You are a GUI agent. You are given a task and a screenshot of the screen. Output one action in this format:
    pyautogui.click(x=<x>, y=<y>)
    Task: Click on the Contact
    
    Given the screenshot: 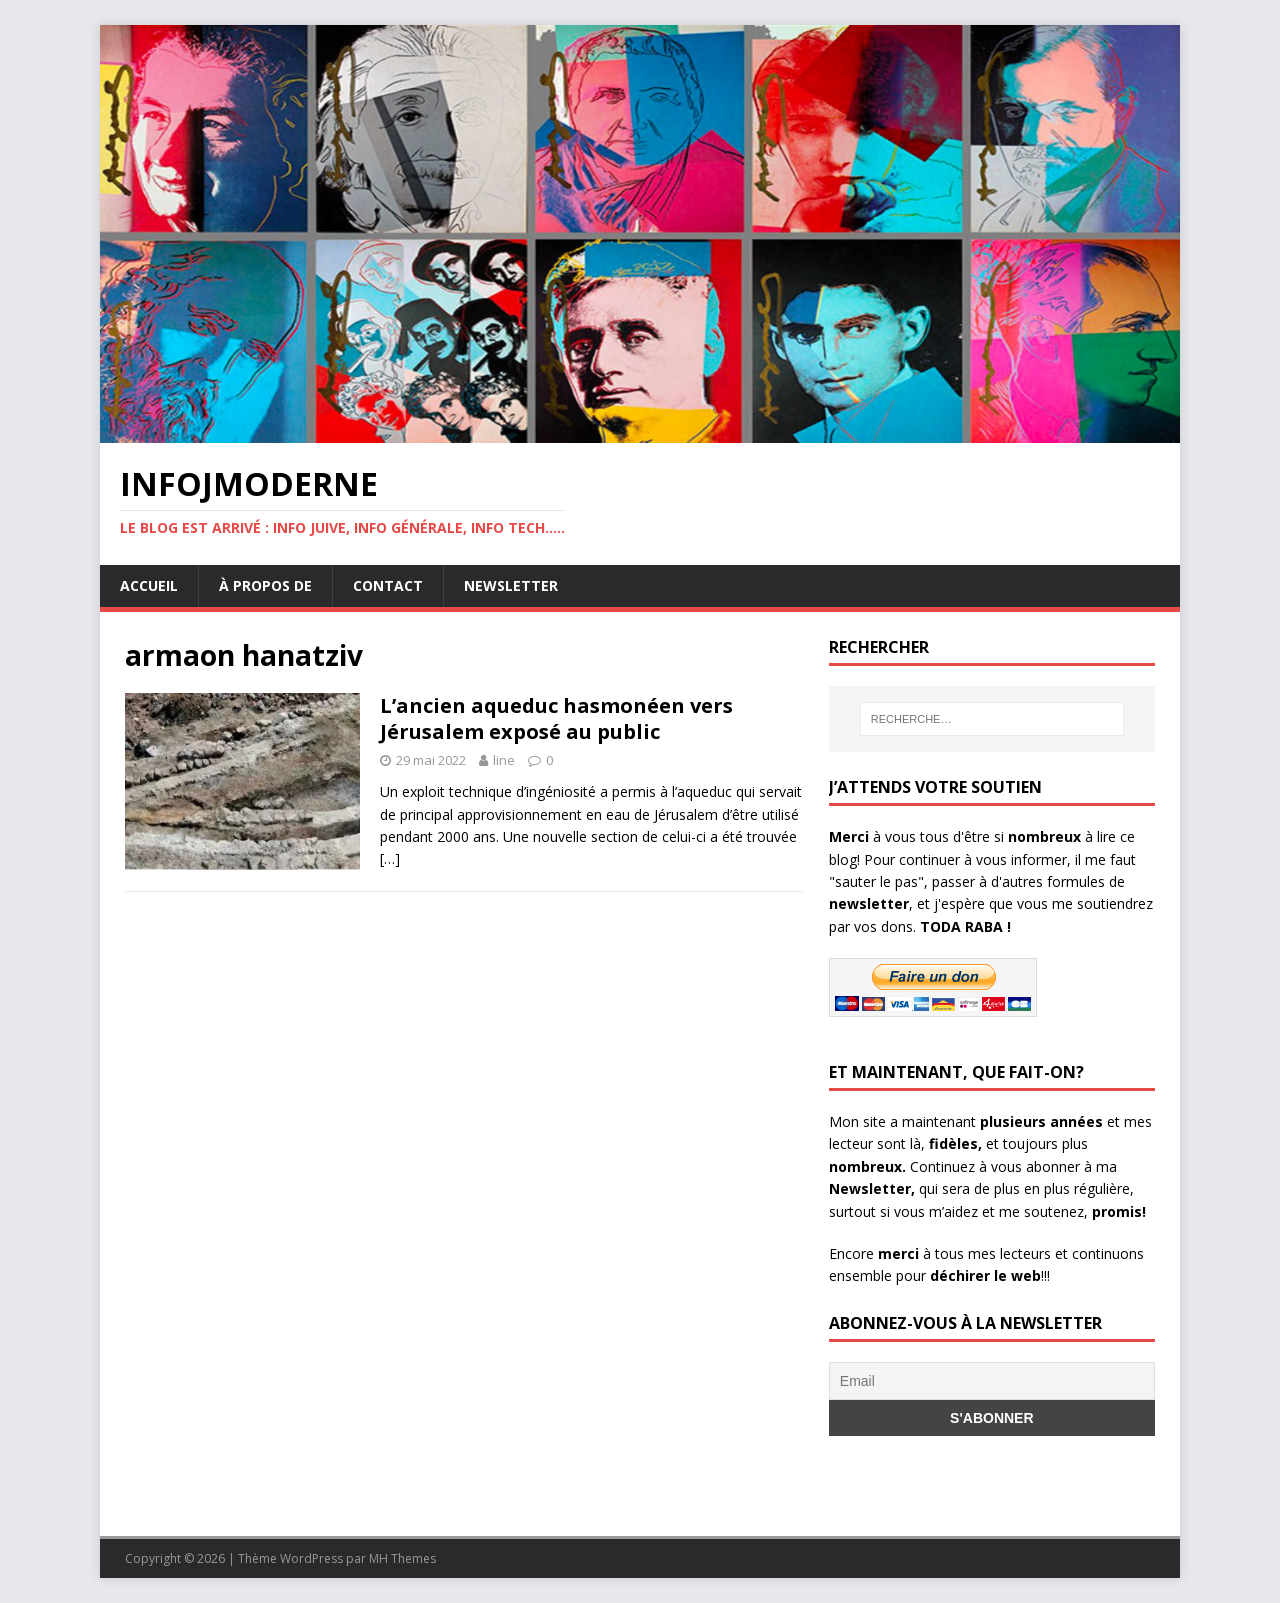 What is the action you would take?
    pyautogui.click(x=388, y=585)
    